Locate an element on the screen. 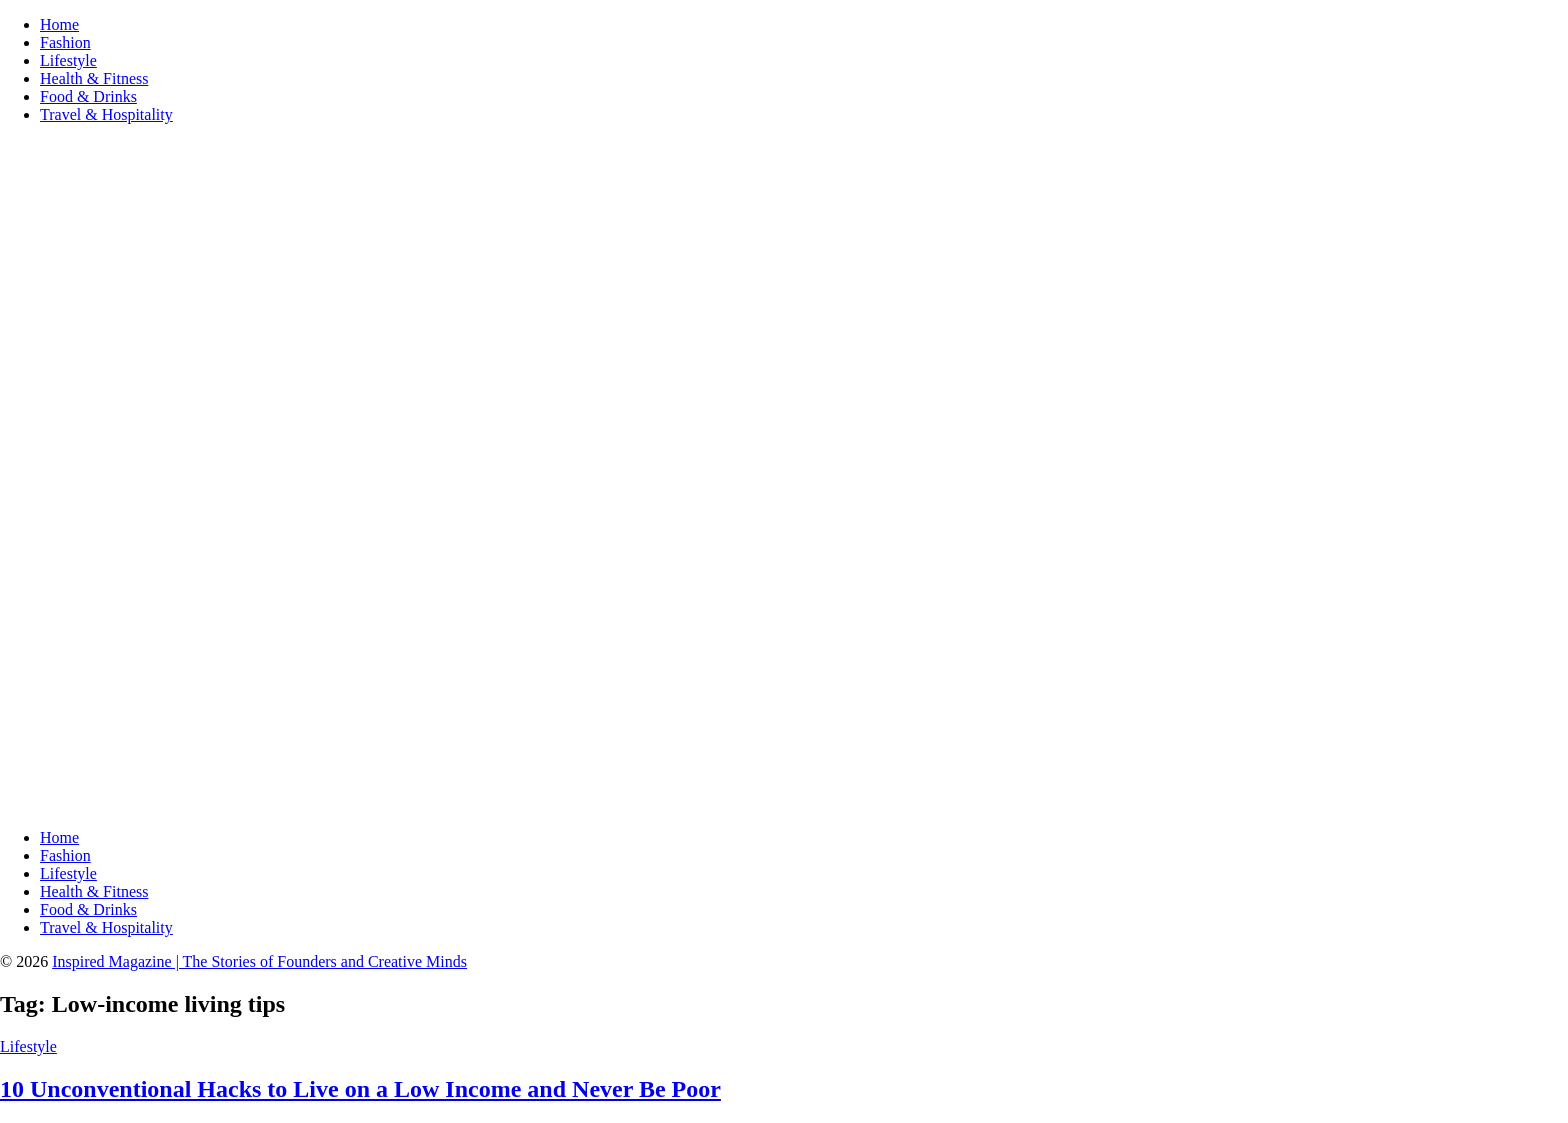 This screenshot has height=1123, width=1568. Fashion is located at coordinates (65, 42).